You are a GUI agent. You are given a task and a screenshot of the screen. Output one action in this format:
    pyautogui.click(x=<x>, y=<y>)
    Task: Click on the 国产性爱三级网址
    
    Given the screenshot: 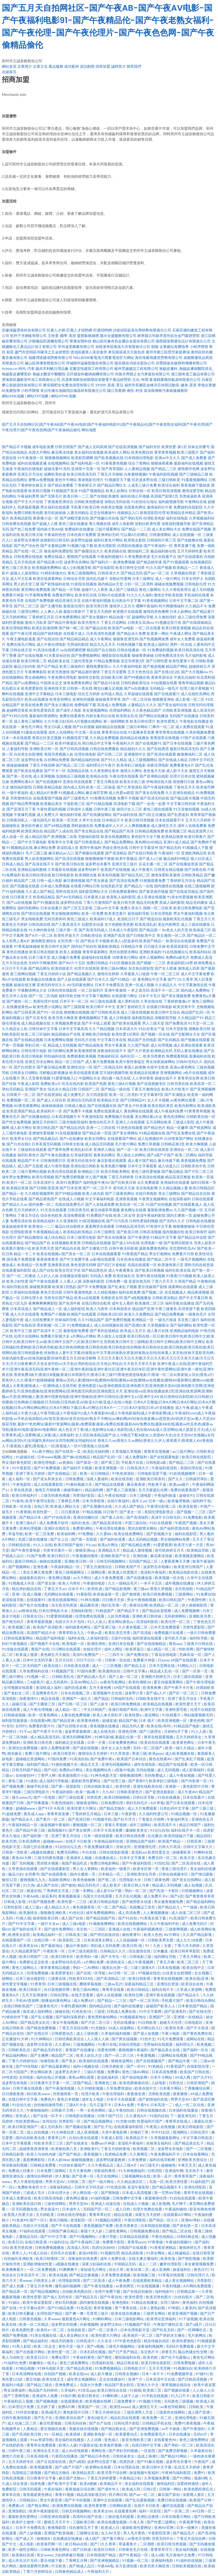 What is the action you would take?
    pyautogui.click(x=162, y=2522)
    